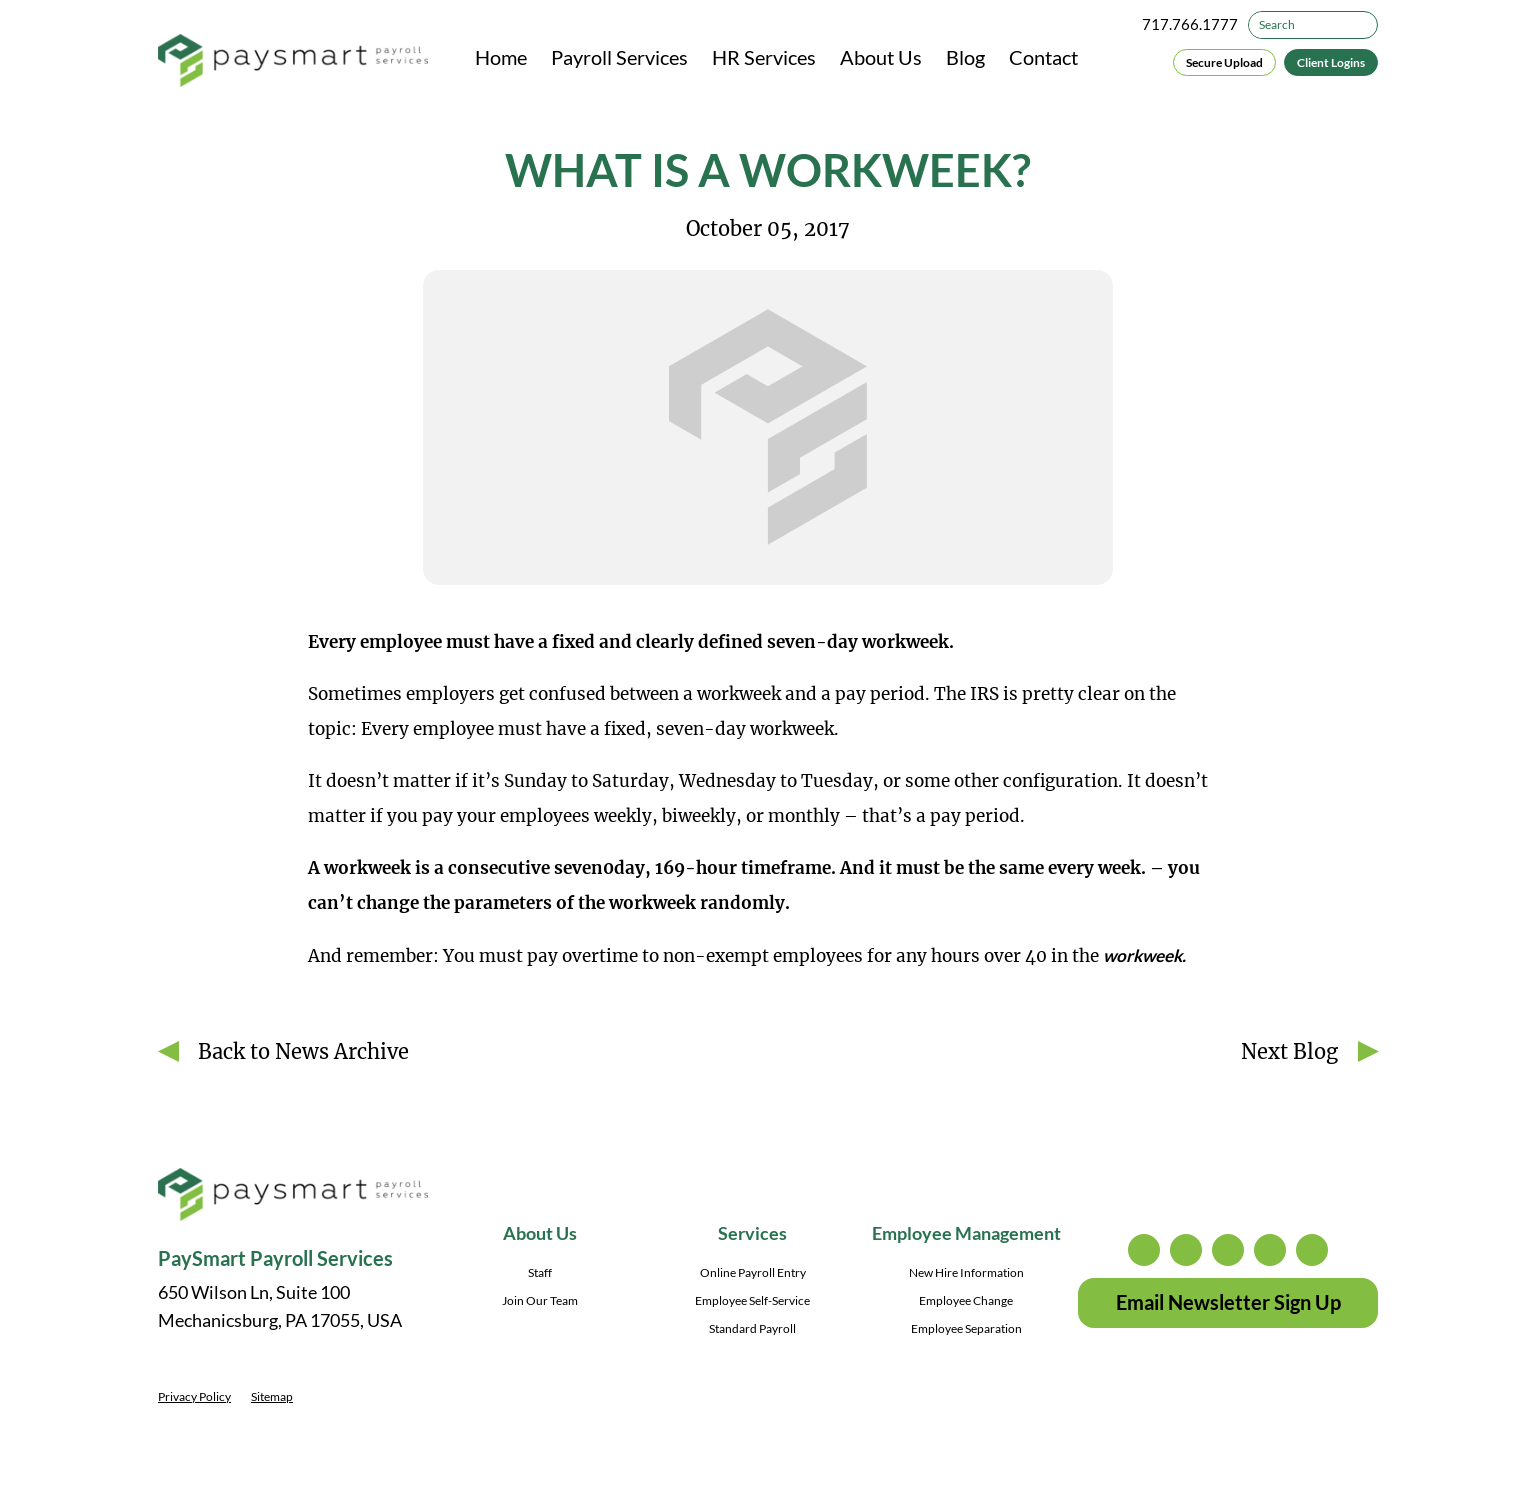  I want to click on Blog, so click(965, 57).